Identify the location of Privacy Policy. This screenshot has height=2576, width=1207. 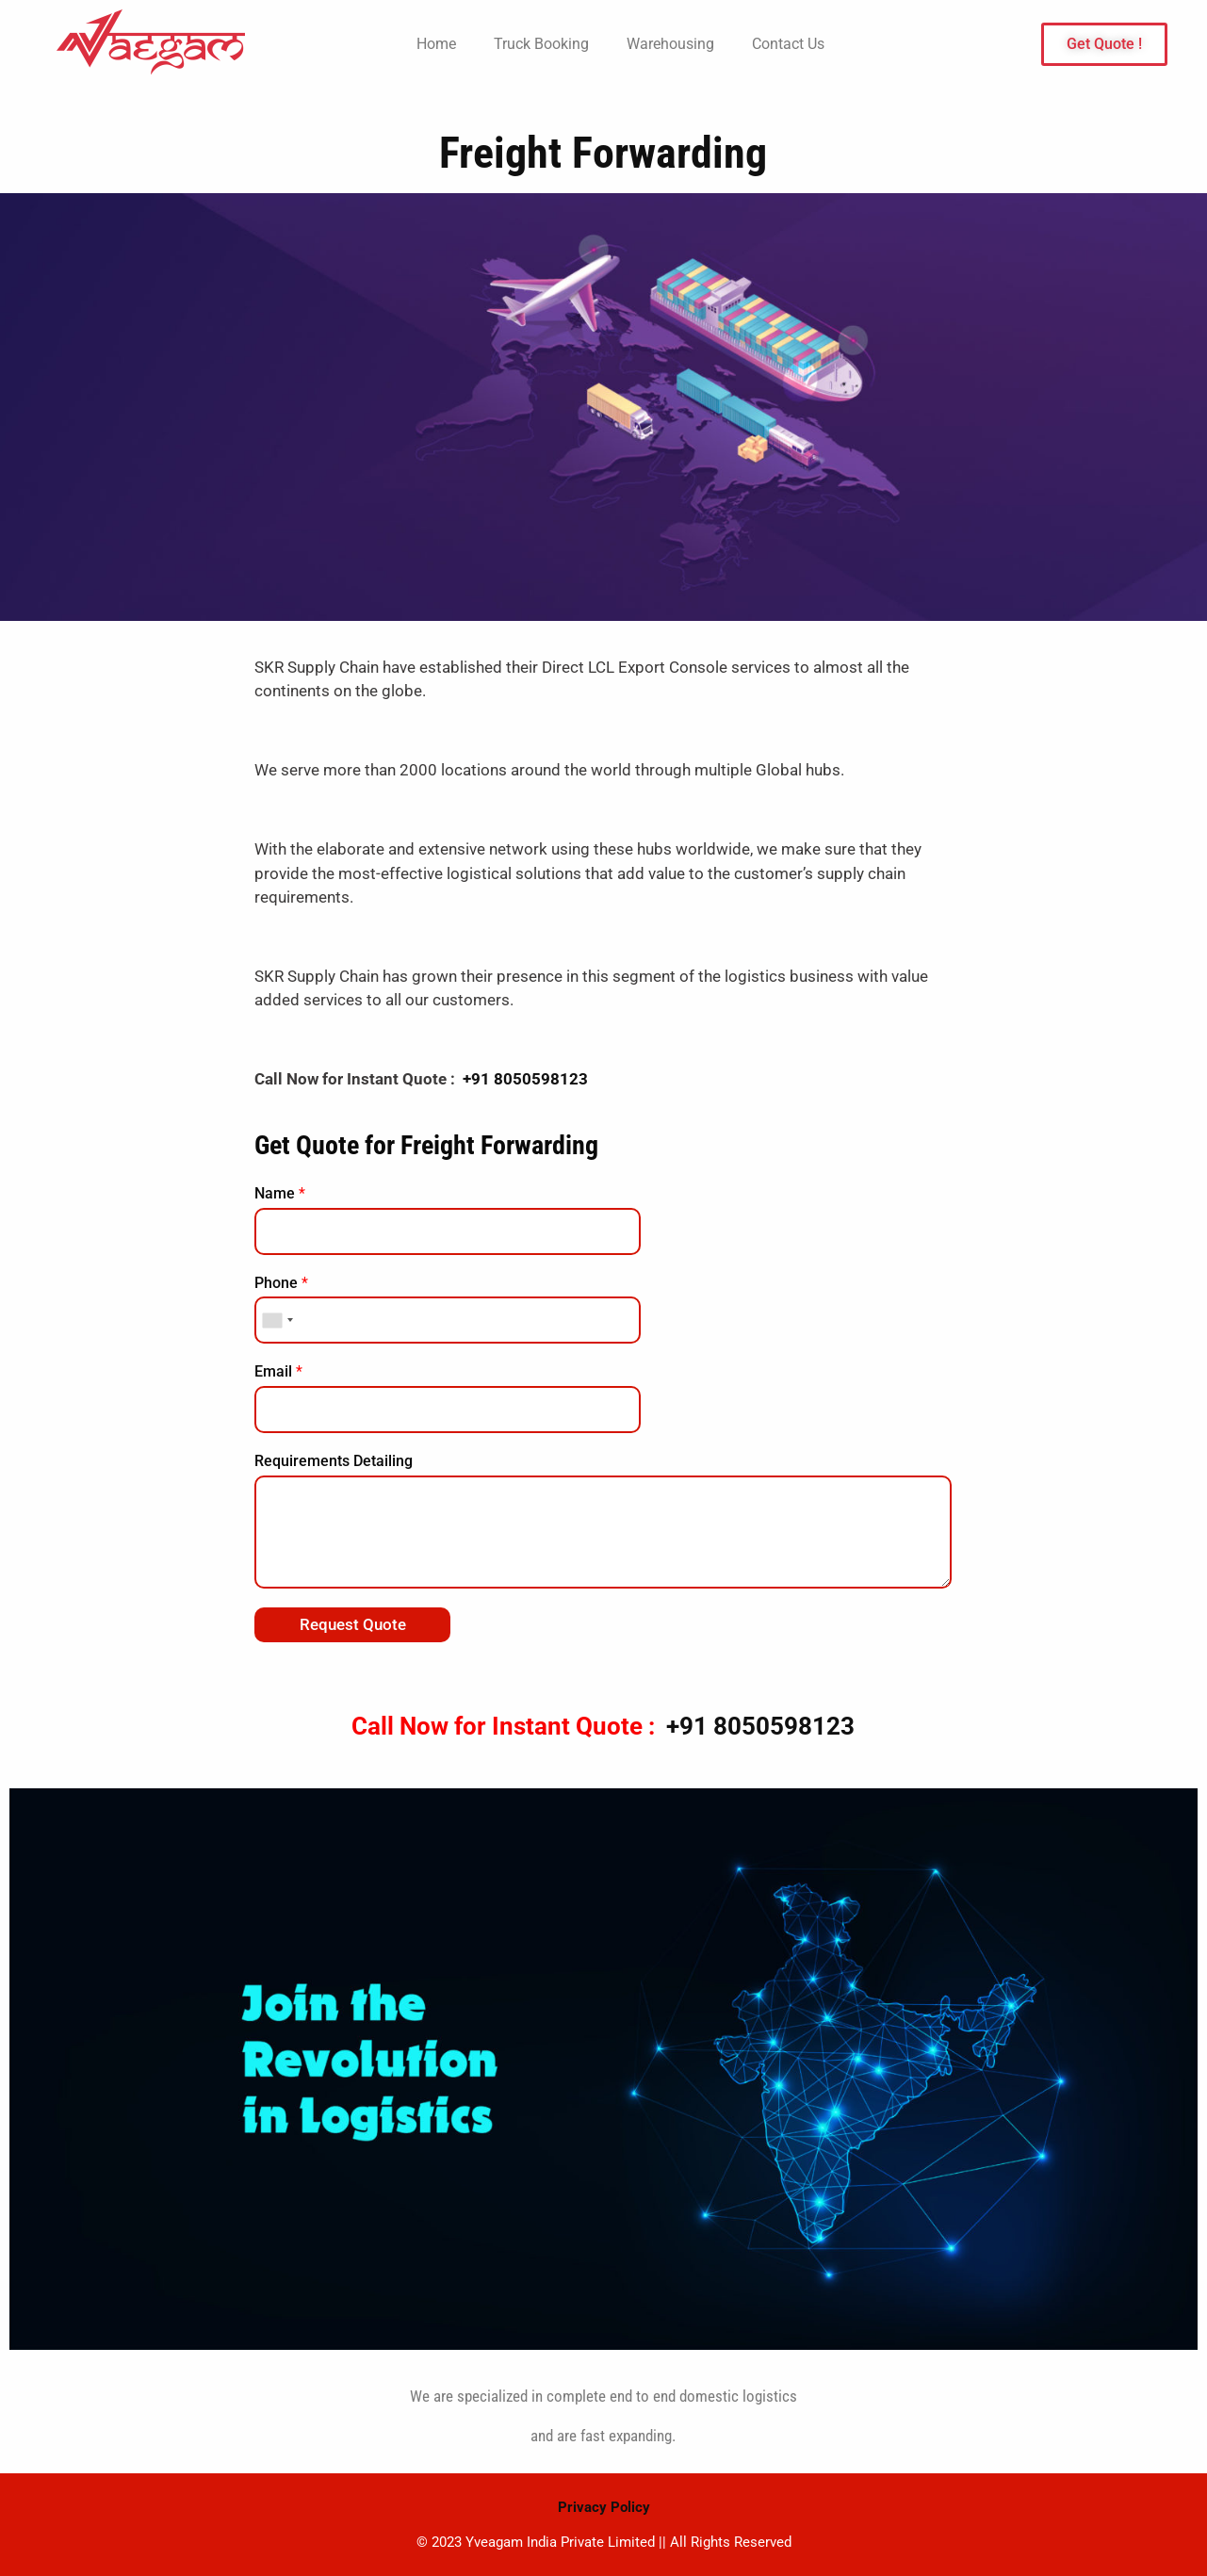
(604, 2507).